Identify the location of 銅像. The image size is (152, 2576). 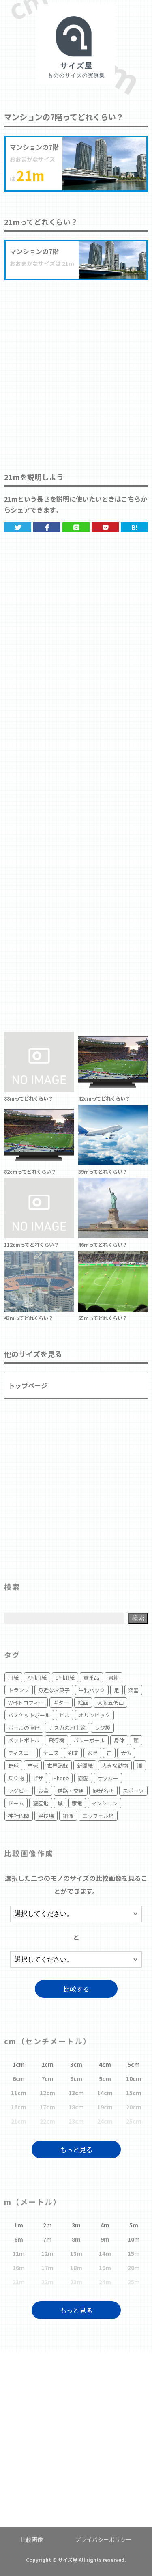
(68, 1816).